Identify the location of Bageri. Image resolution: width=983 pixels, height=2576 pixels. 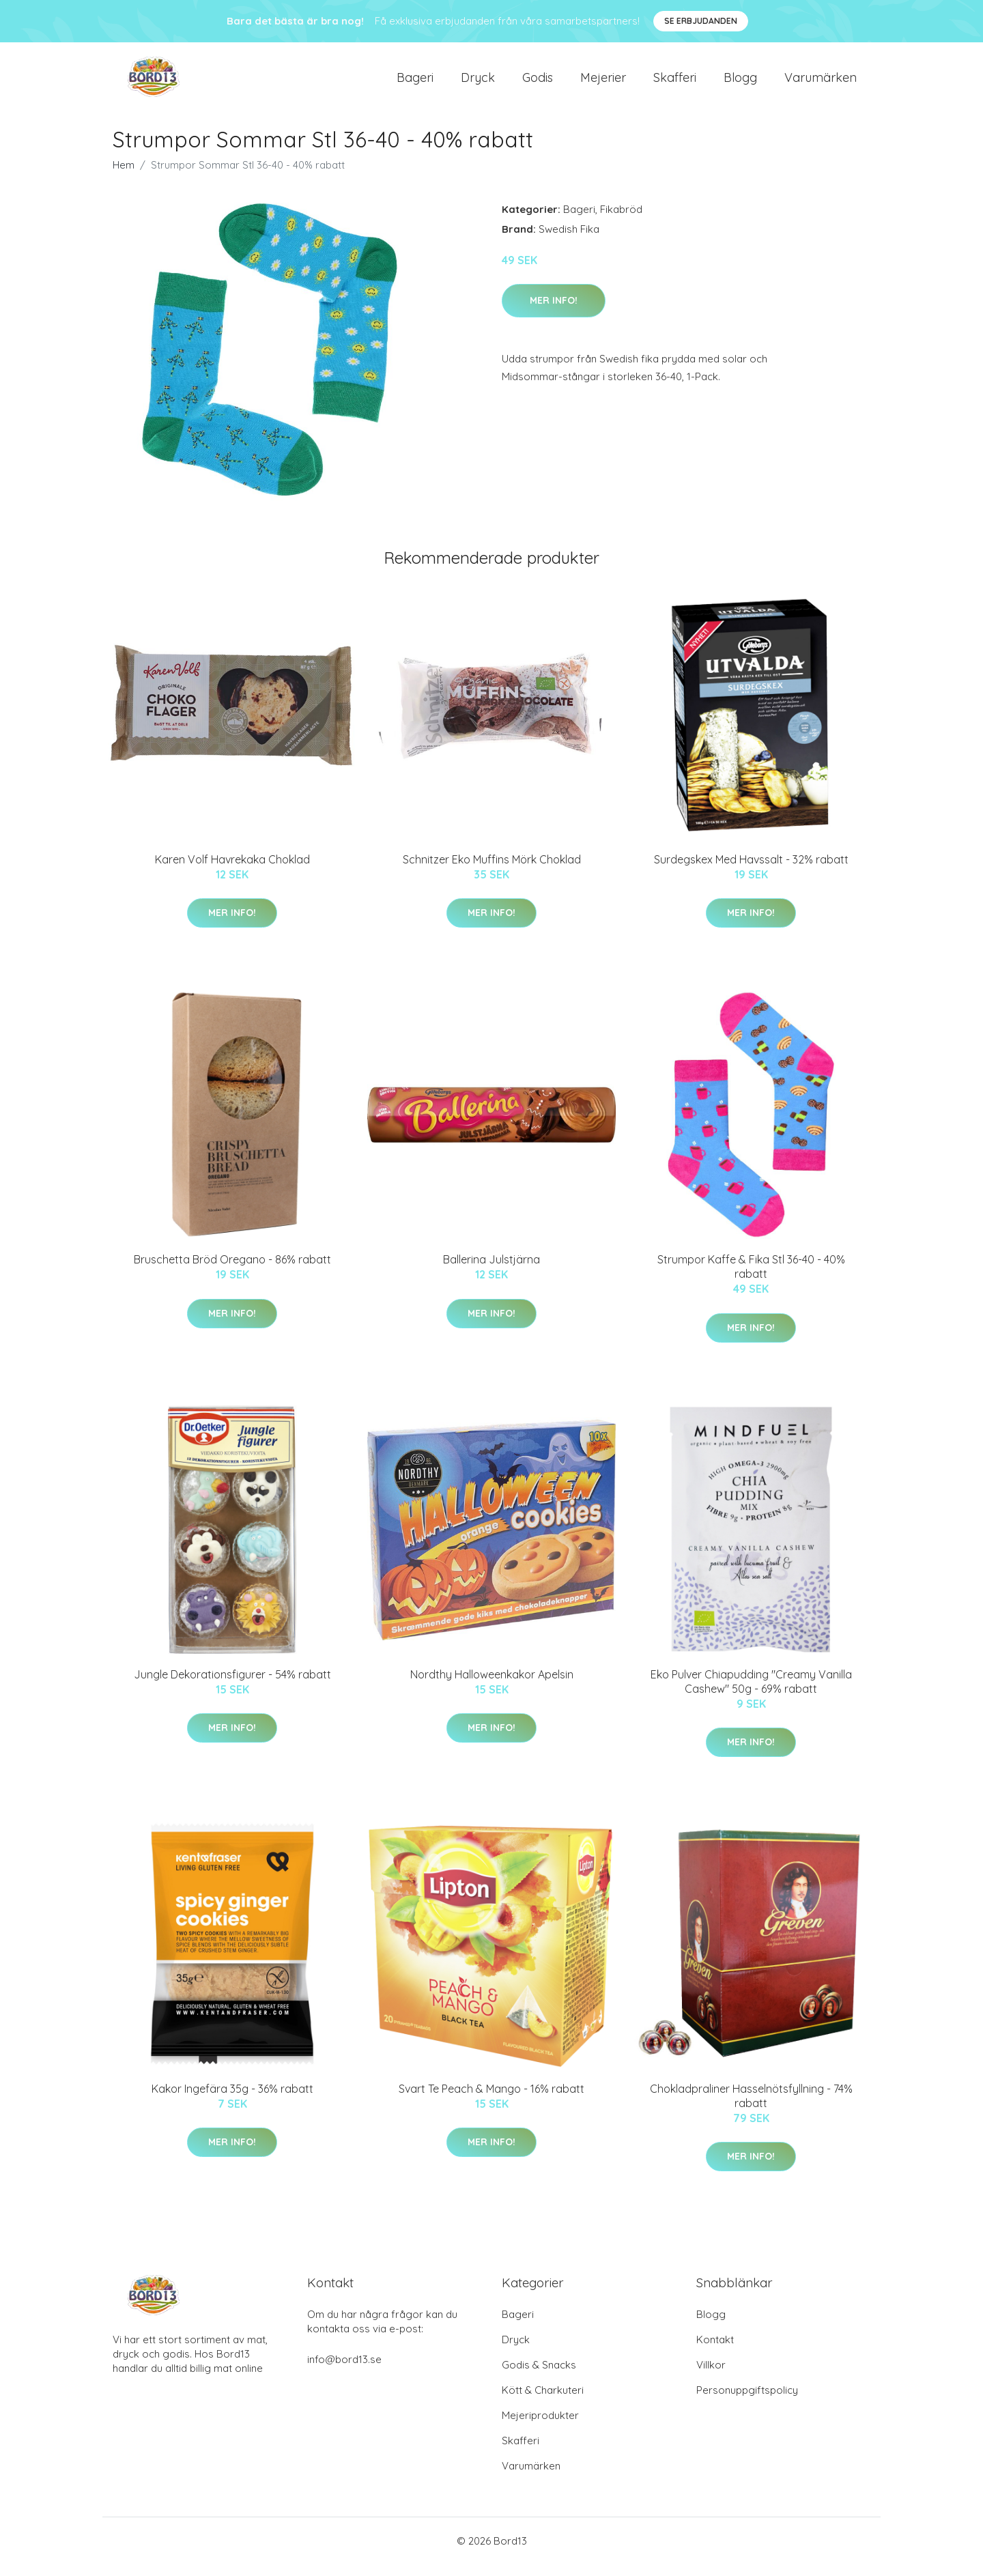
(415, 83).